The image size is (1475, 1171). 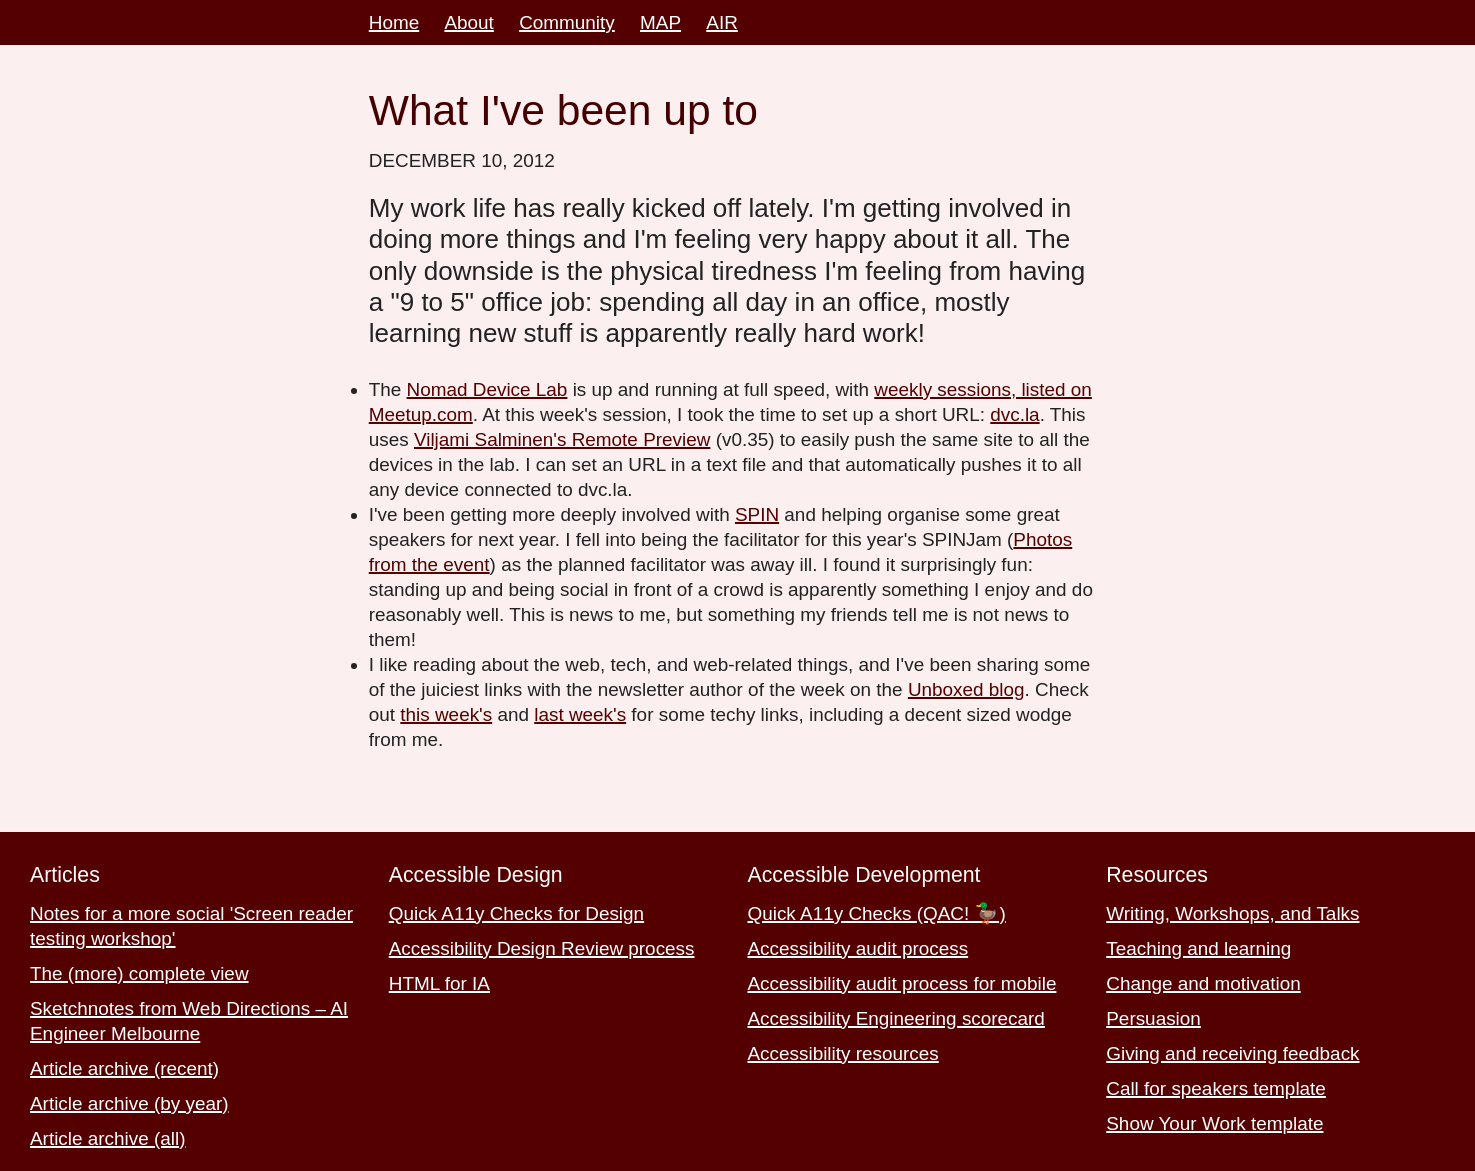 What do you see at coordinates (468, 22) in the screenshot?
I see `About` at bounding box center [468, 22].